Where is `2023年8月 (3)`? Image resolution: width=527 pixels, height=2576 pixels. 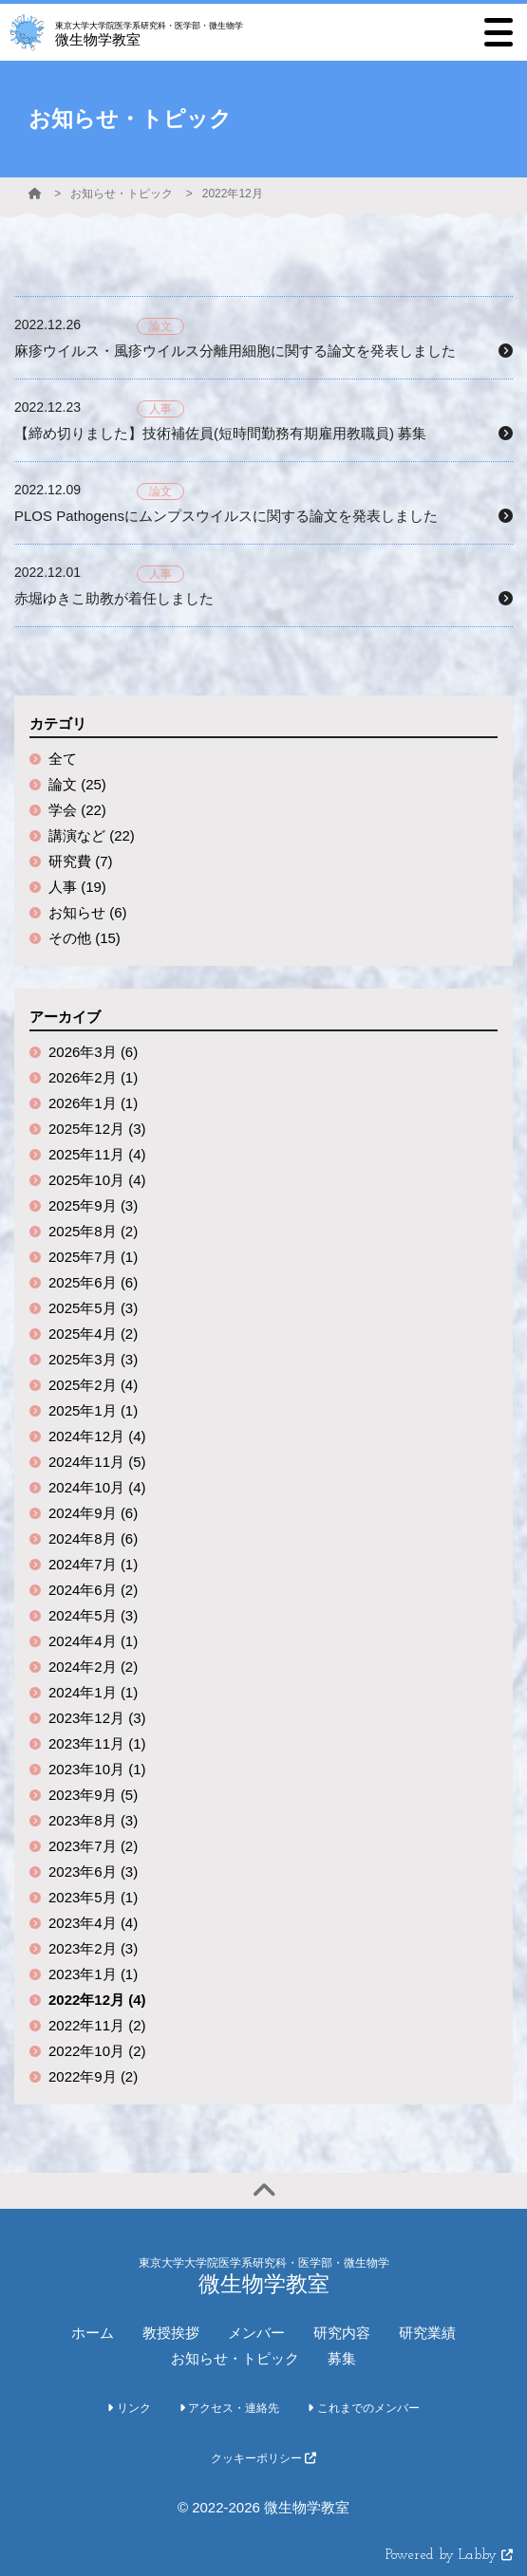 2023年8月 (3) is located at coordinates (93, 1820).